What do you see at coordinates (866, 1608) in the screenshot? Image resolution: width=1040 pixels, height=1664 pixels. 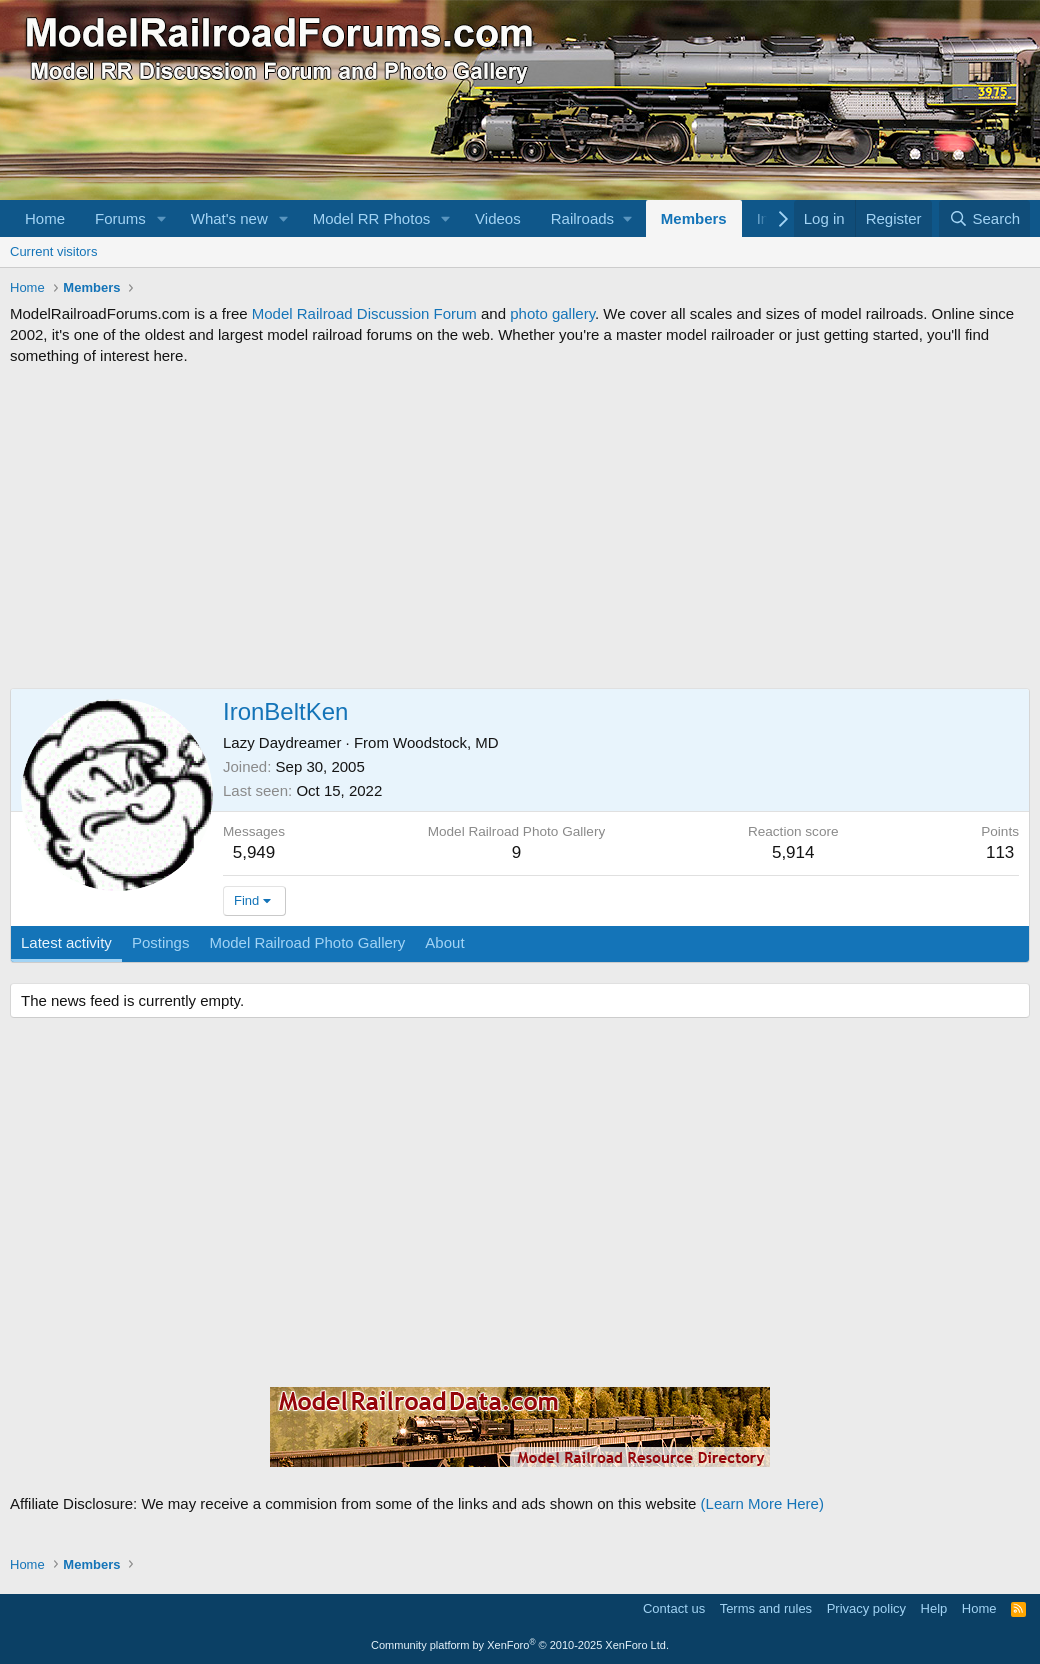 I see `Privacy policy` at bounding box center [866, 1608].